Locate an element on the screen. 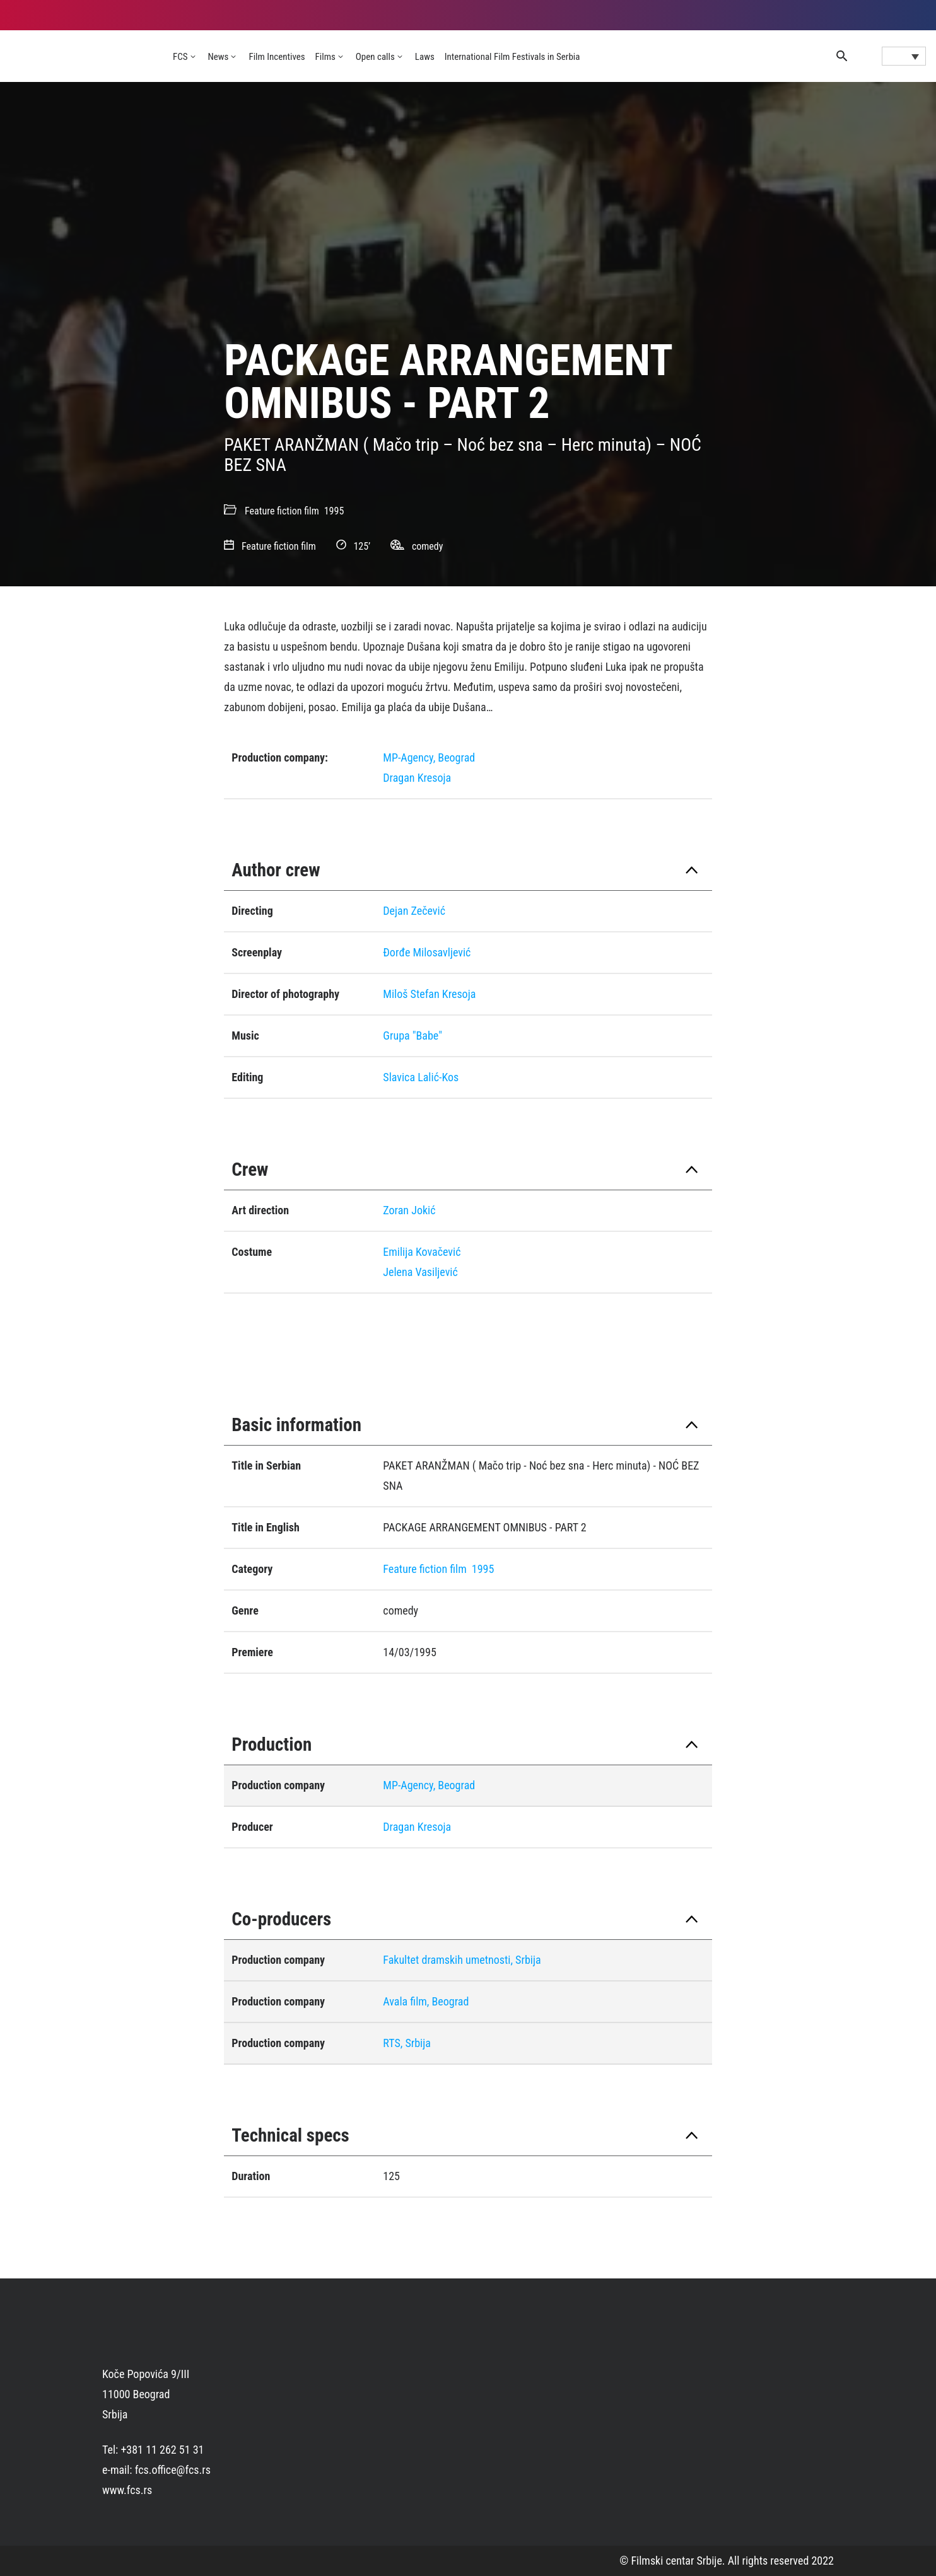  Feature fiction film is located at coordinates (282, 511).